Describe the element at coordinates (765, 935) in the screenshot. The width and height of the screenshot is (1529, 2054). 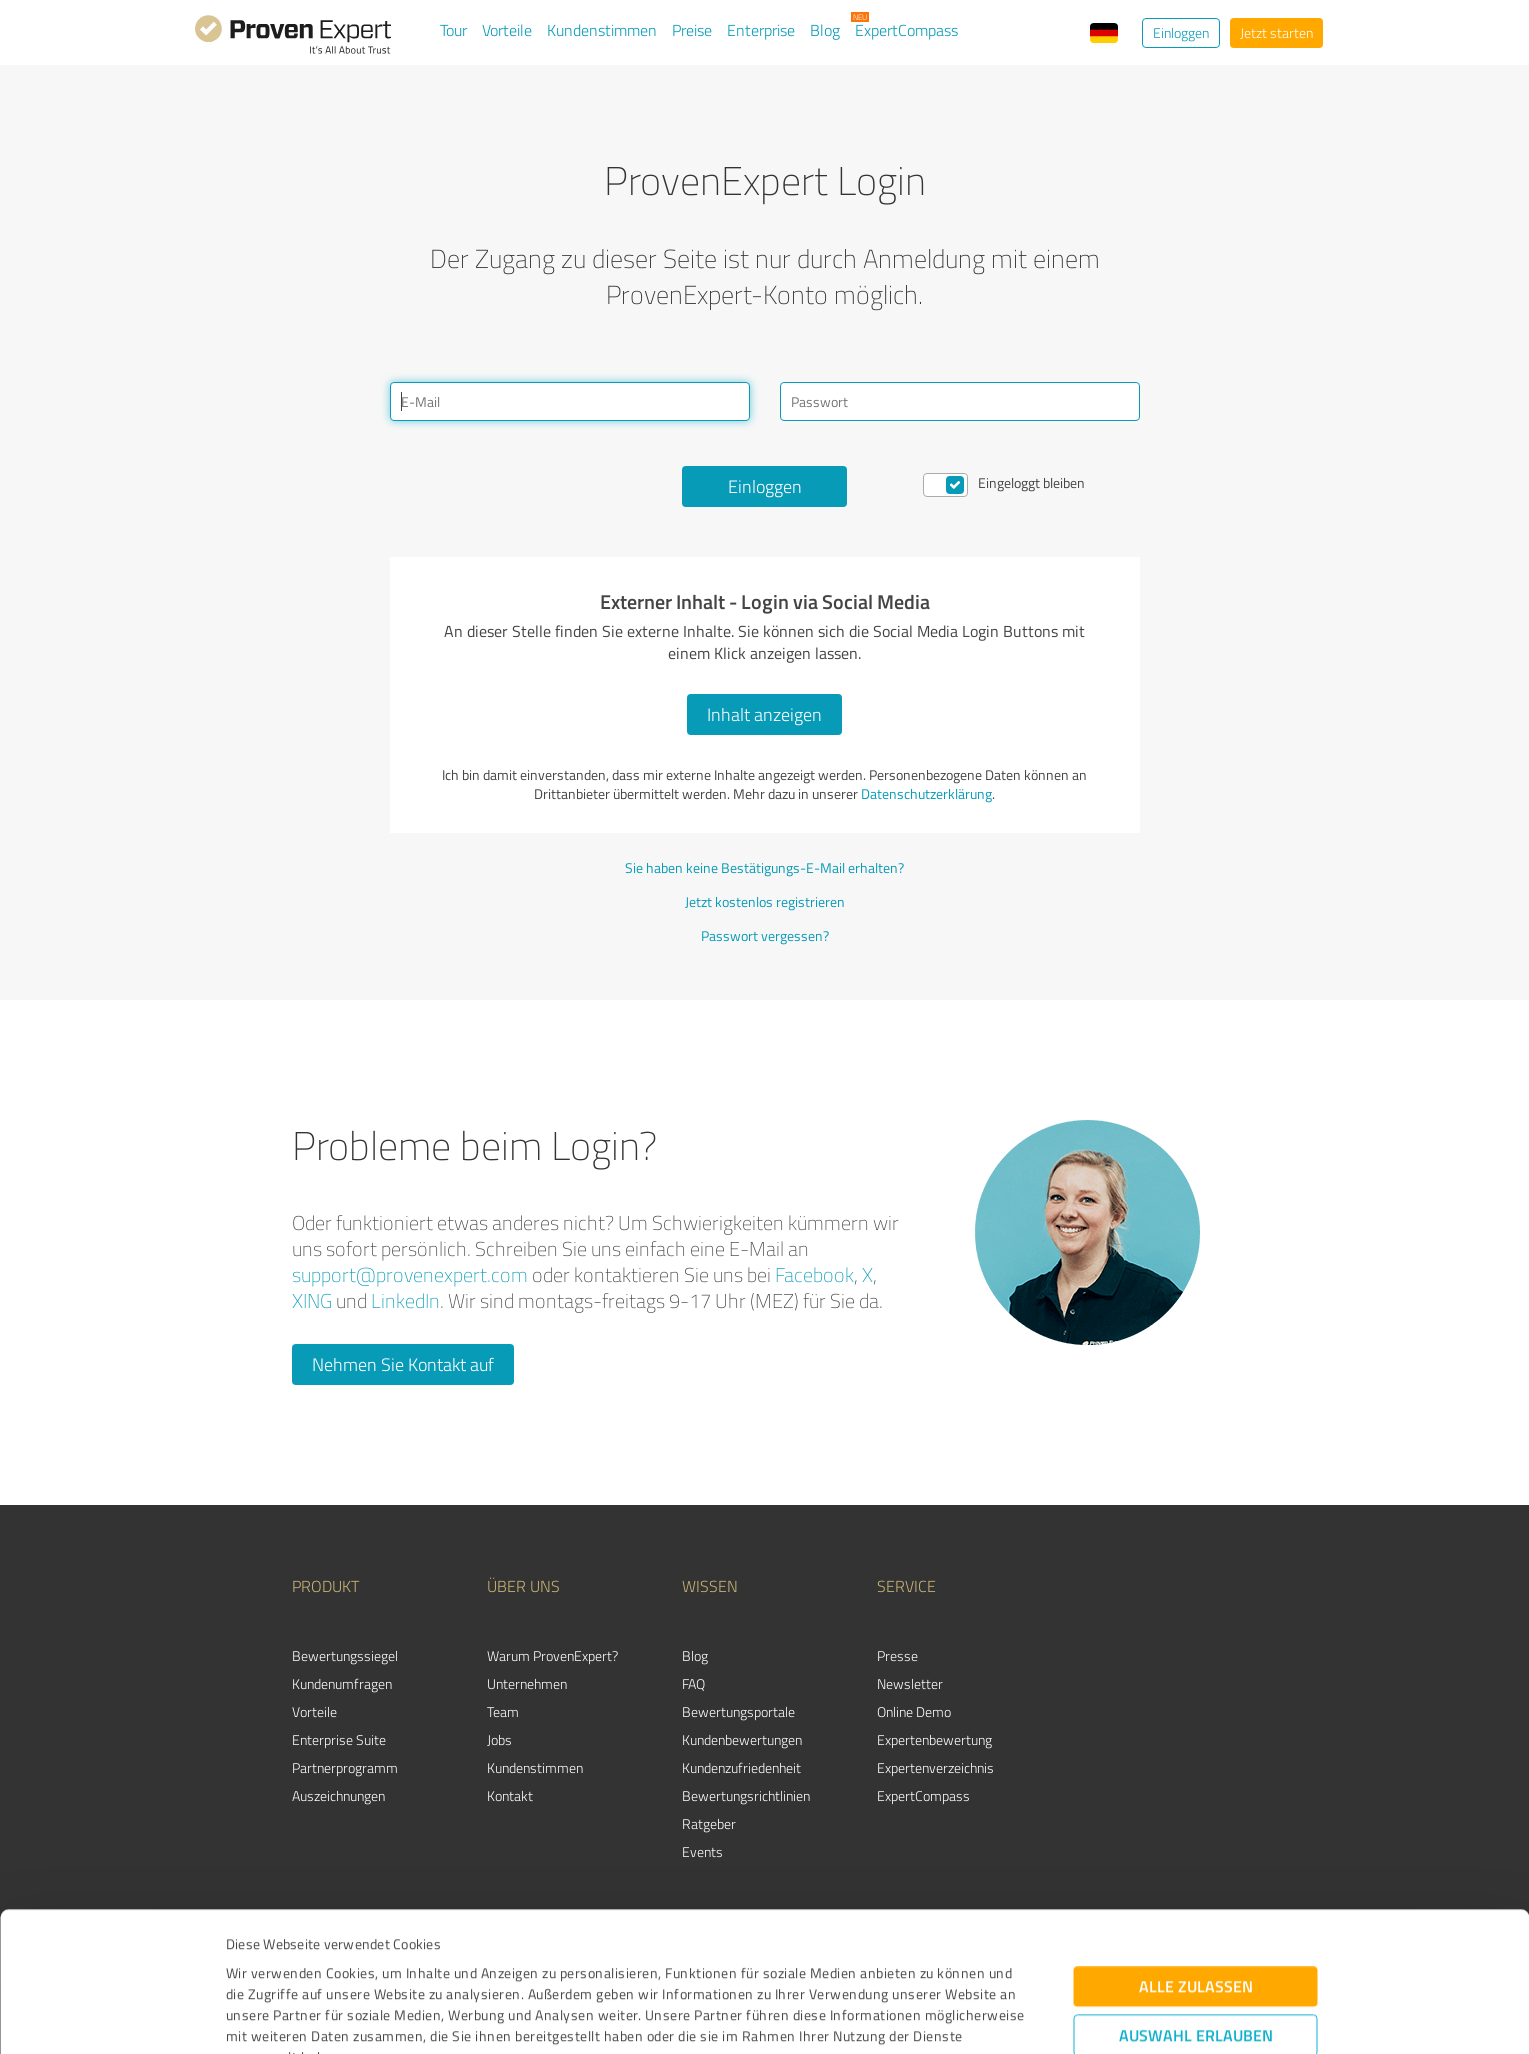
I see `Passwort vergessen?` at that location.